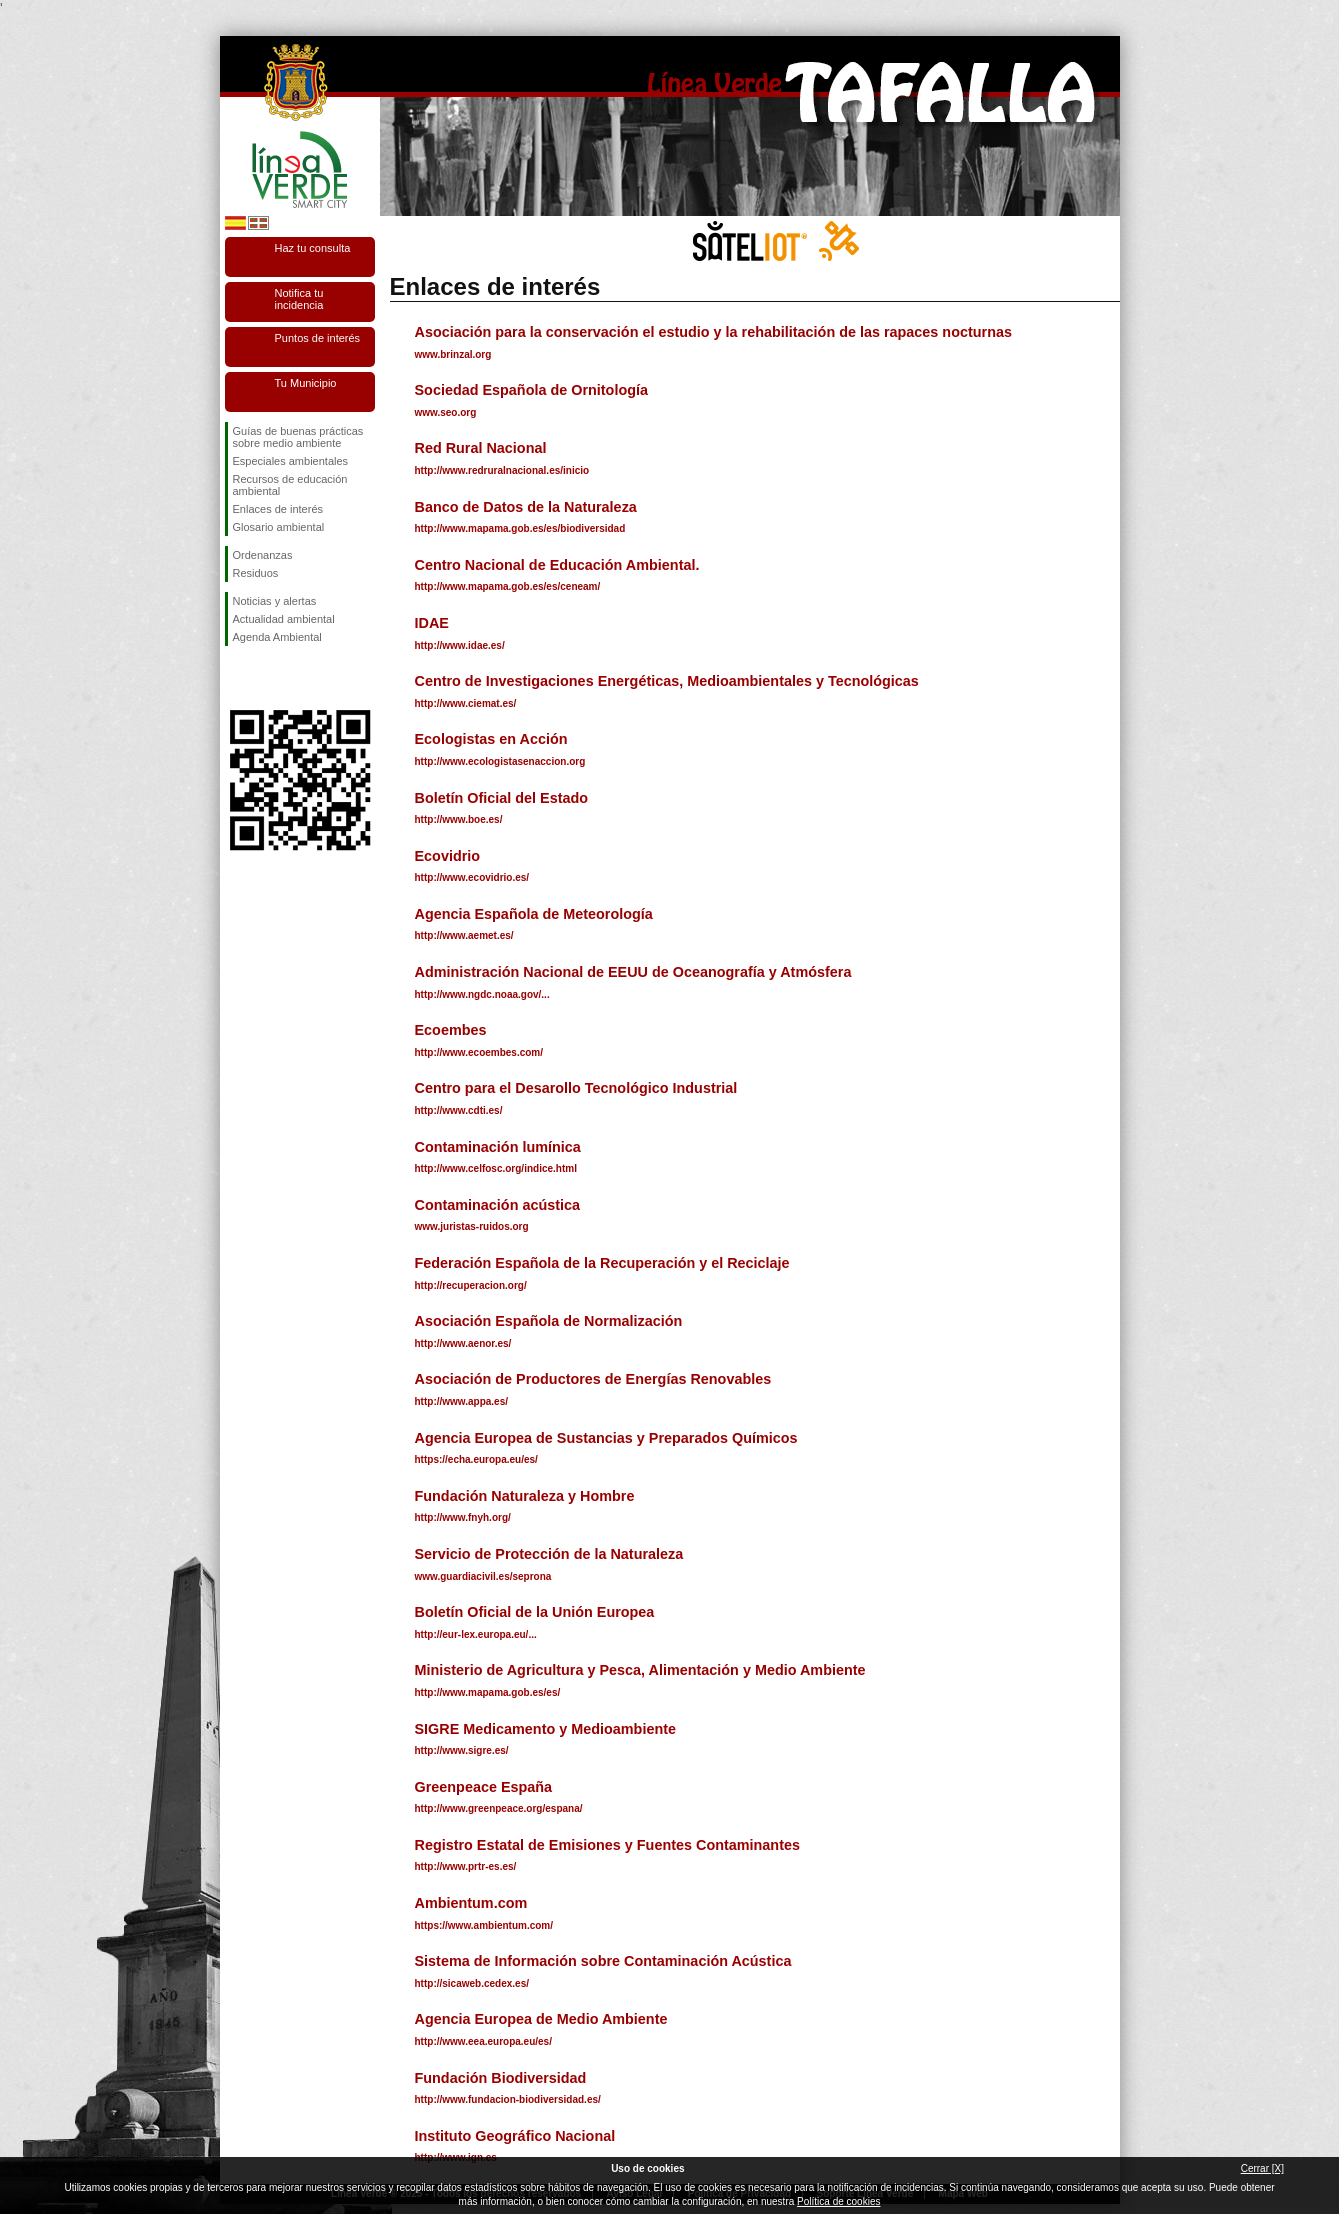  Describe the element at coordinates (484, 1925) in the screenshot. I see `https://www.ambientum.com/` at that location.